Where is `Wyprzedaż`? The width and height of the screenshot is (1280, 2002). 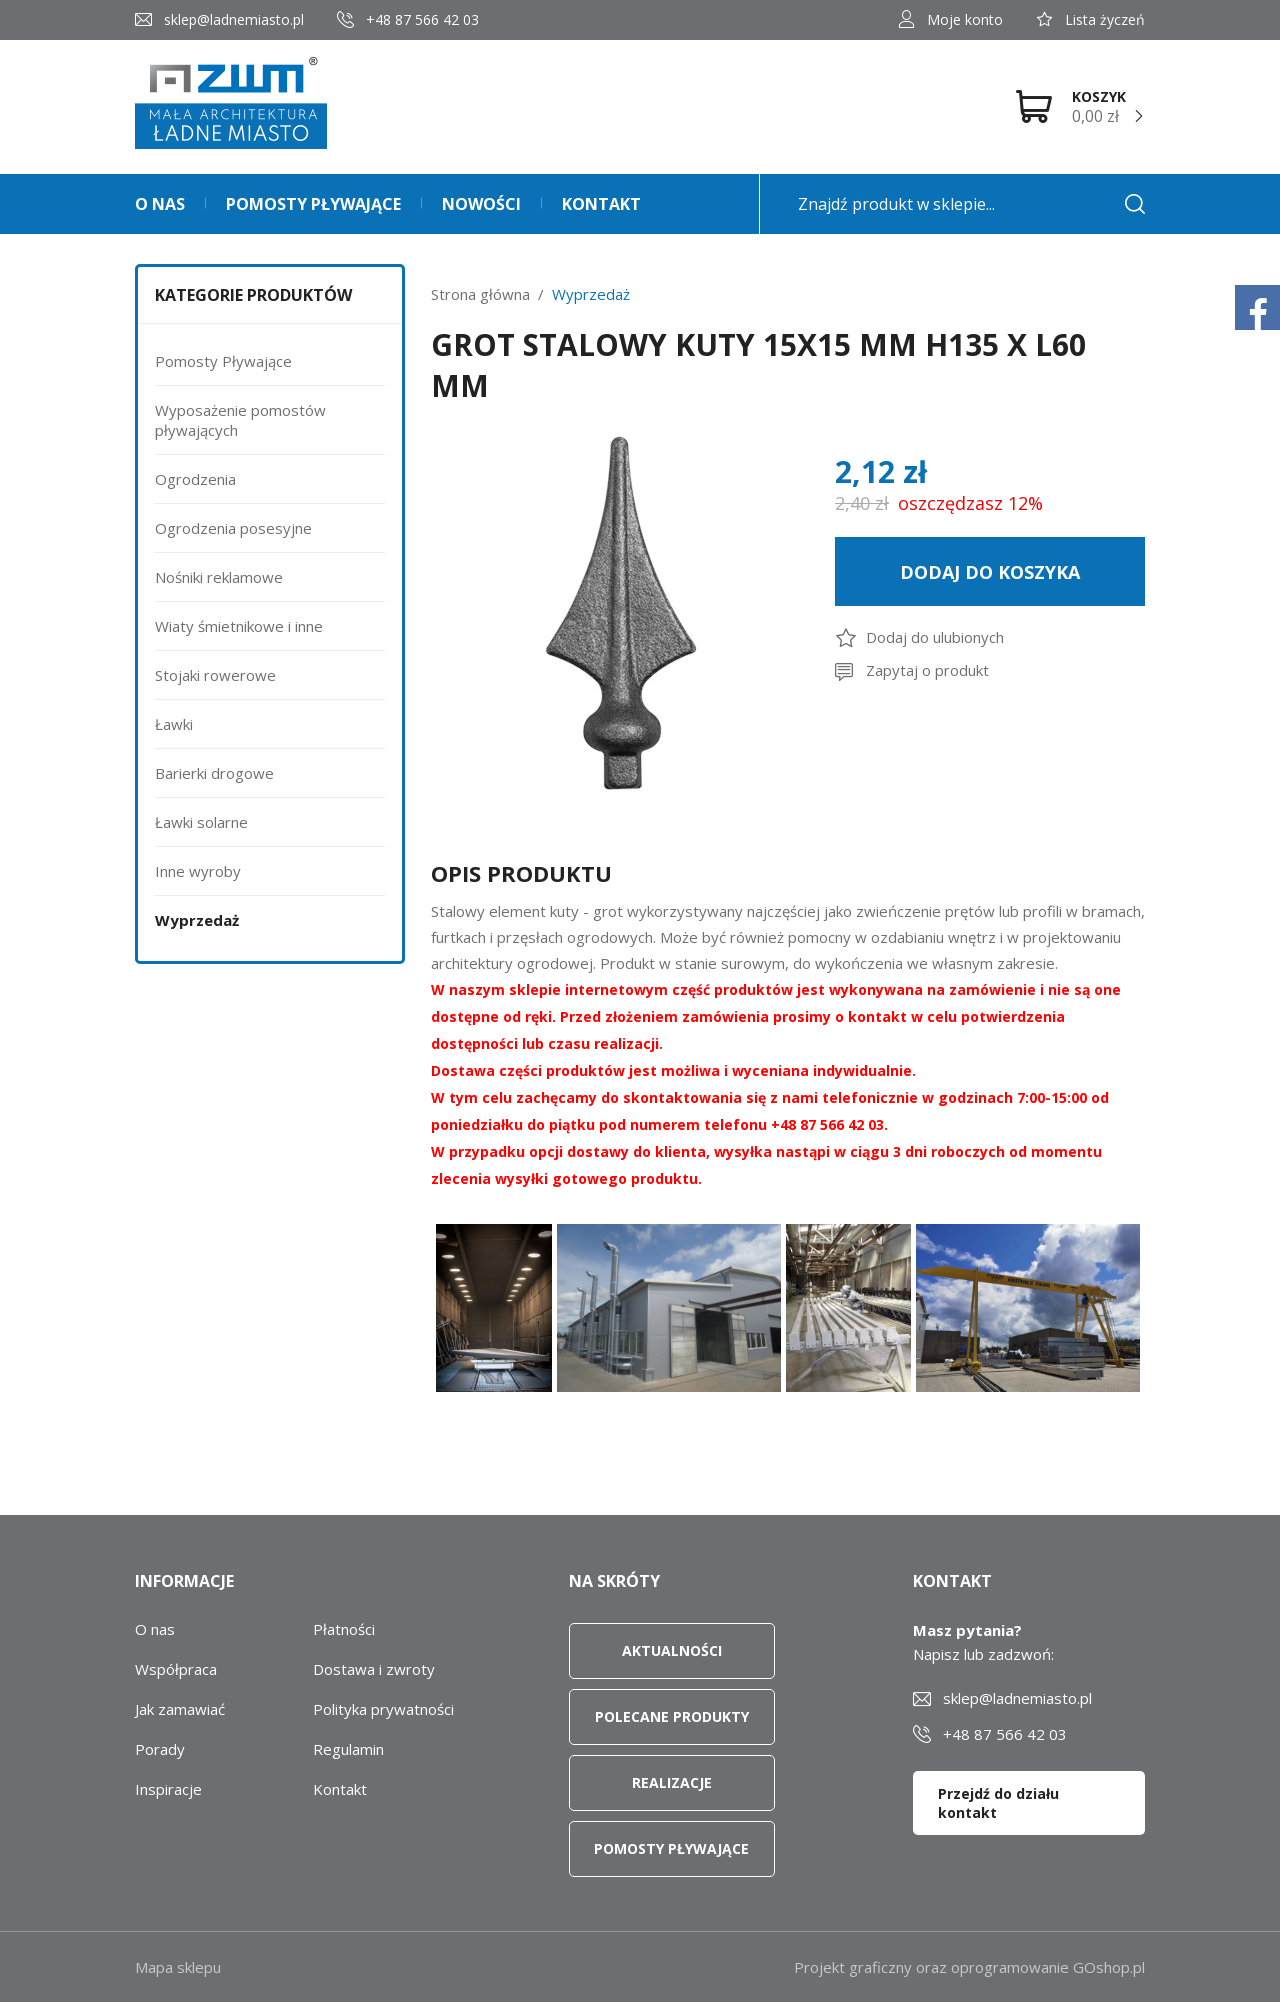
Wyprzedaż is located at coordinates (197, 920).